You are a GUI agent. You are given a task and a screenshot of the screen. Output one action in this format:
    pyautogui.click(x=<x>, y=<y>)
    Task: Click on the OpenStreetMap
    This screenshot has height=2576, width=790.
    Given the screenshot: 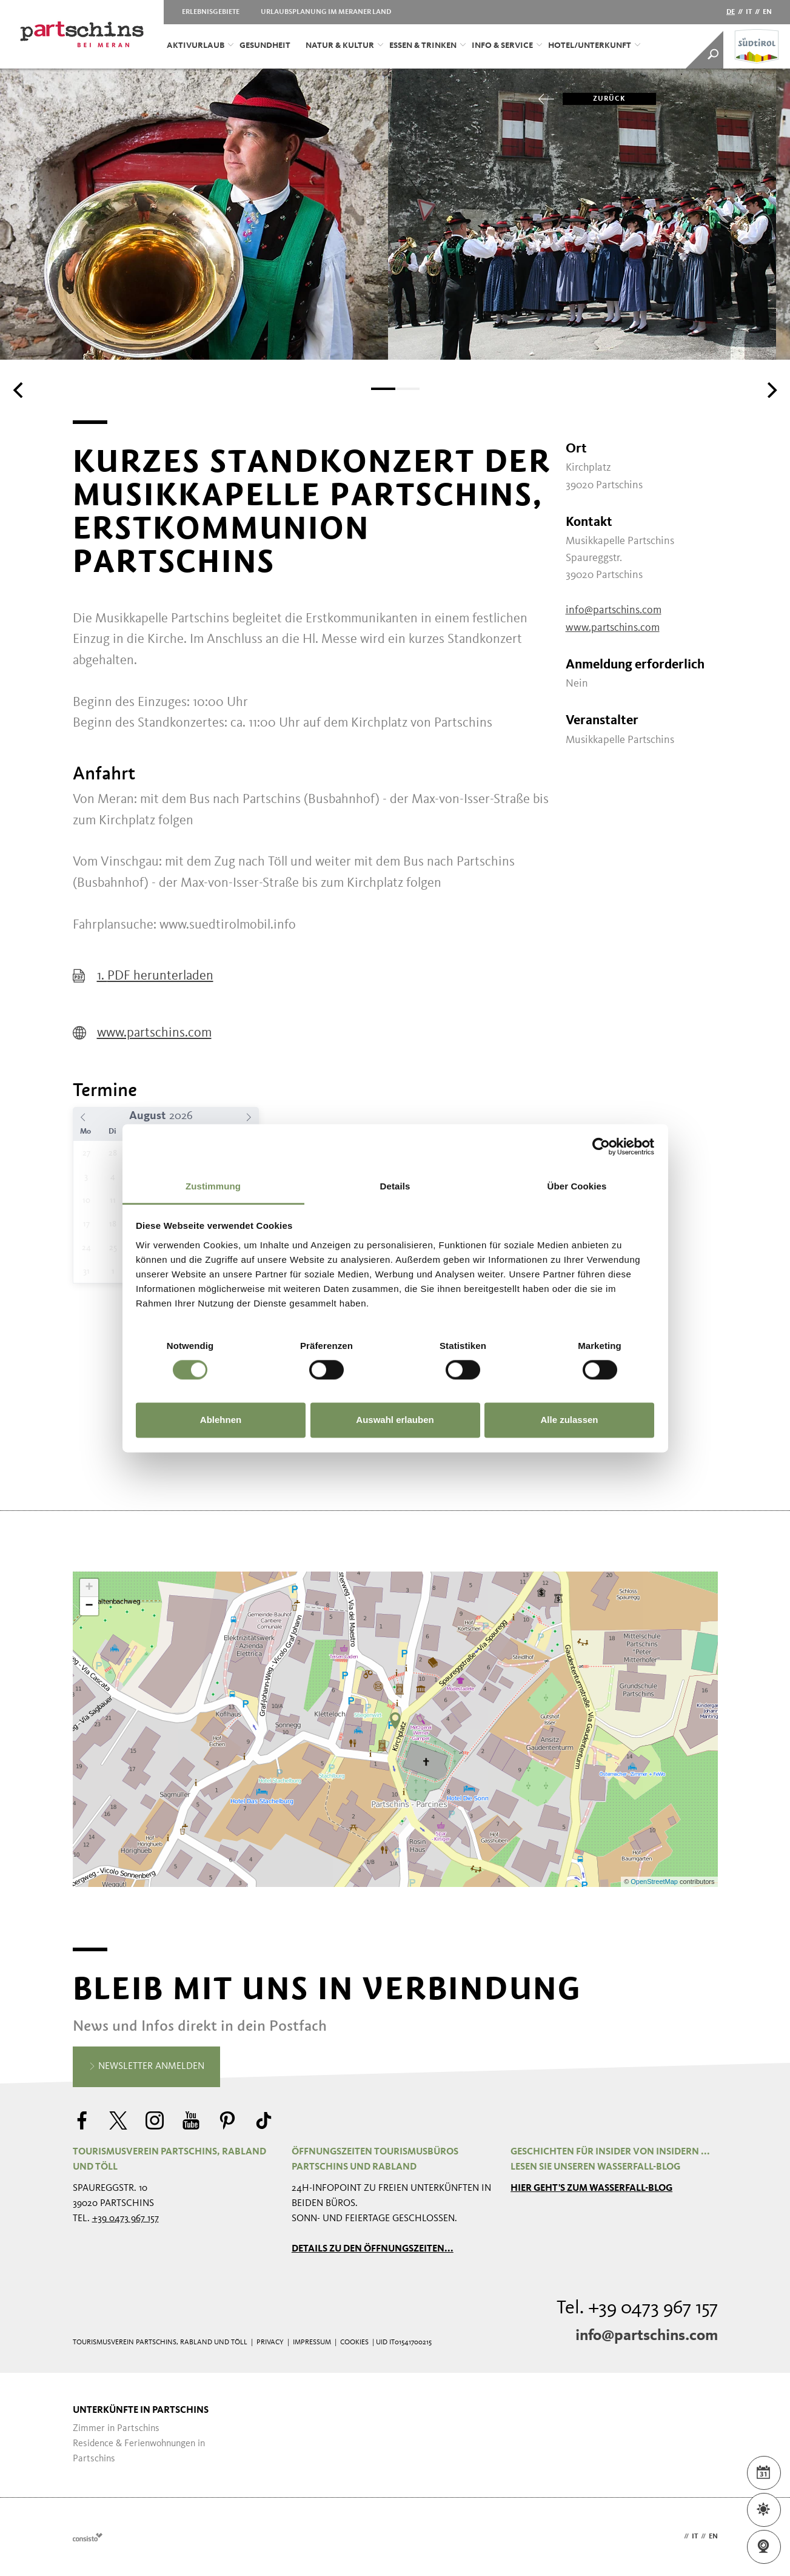 What is the action you would take?
    pyautogui.click(x=655, y=1881)
    